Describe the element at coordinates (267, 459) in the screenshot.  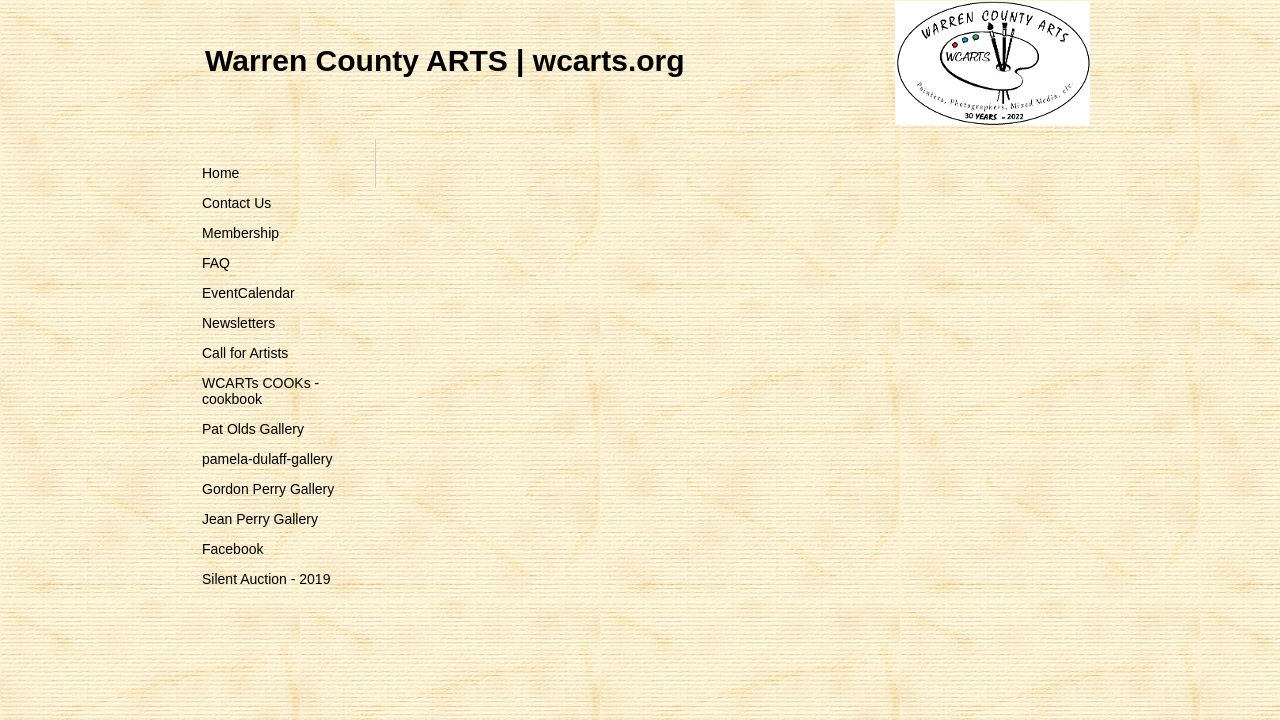
I see `pamela-dulaff-gallery` at that location.